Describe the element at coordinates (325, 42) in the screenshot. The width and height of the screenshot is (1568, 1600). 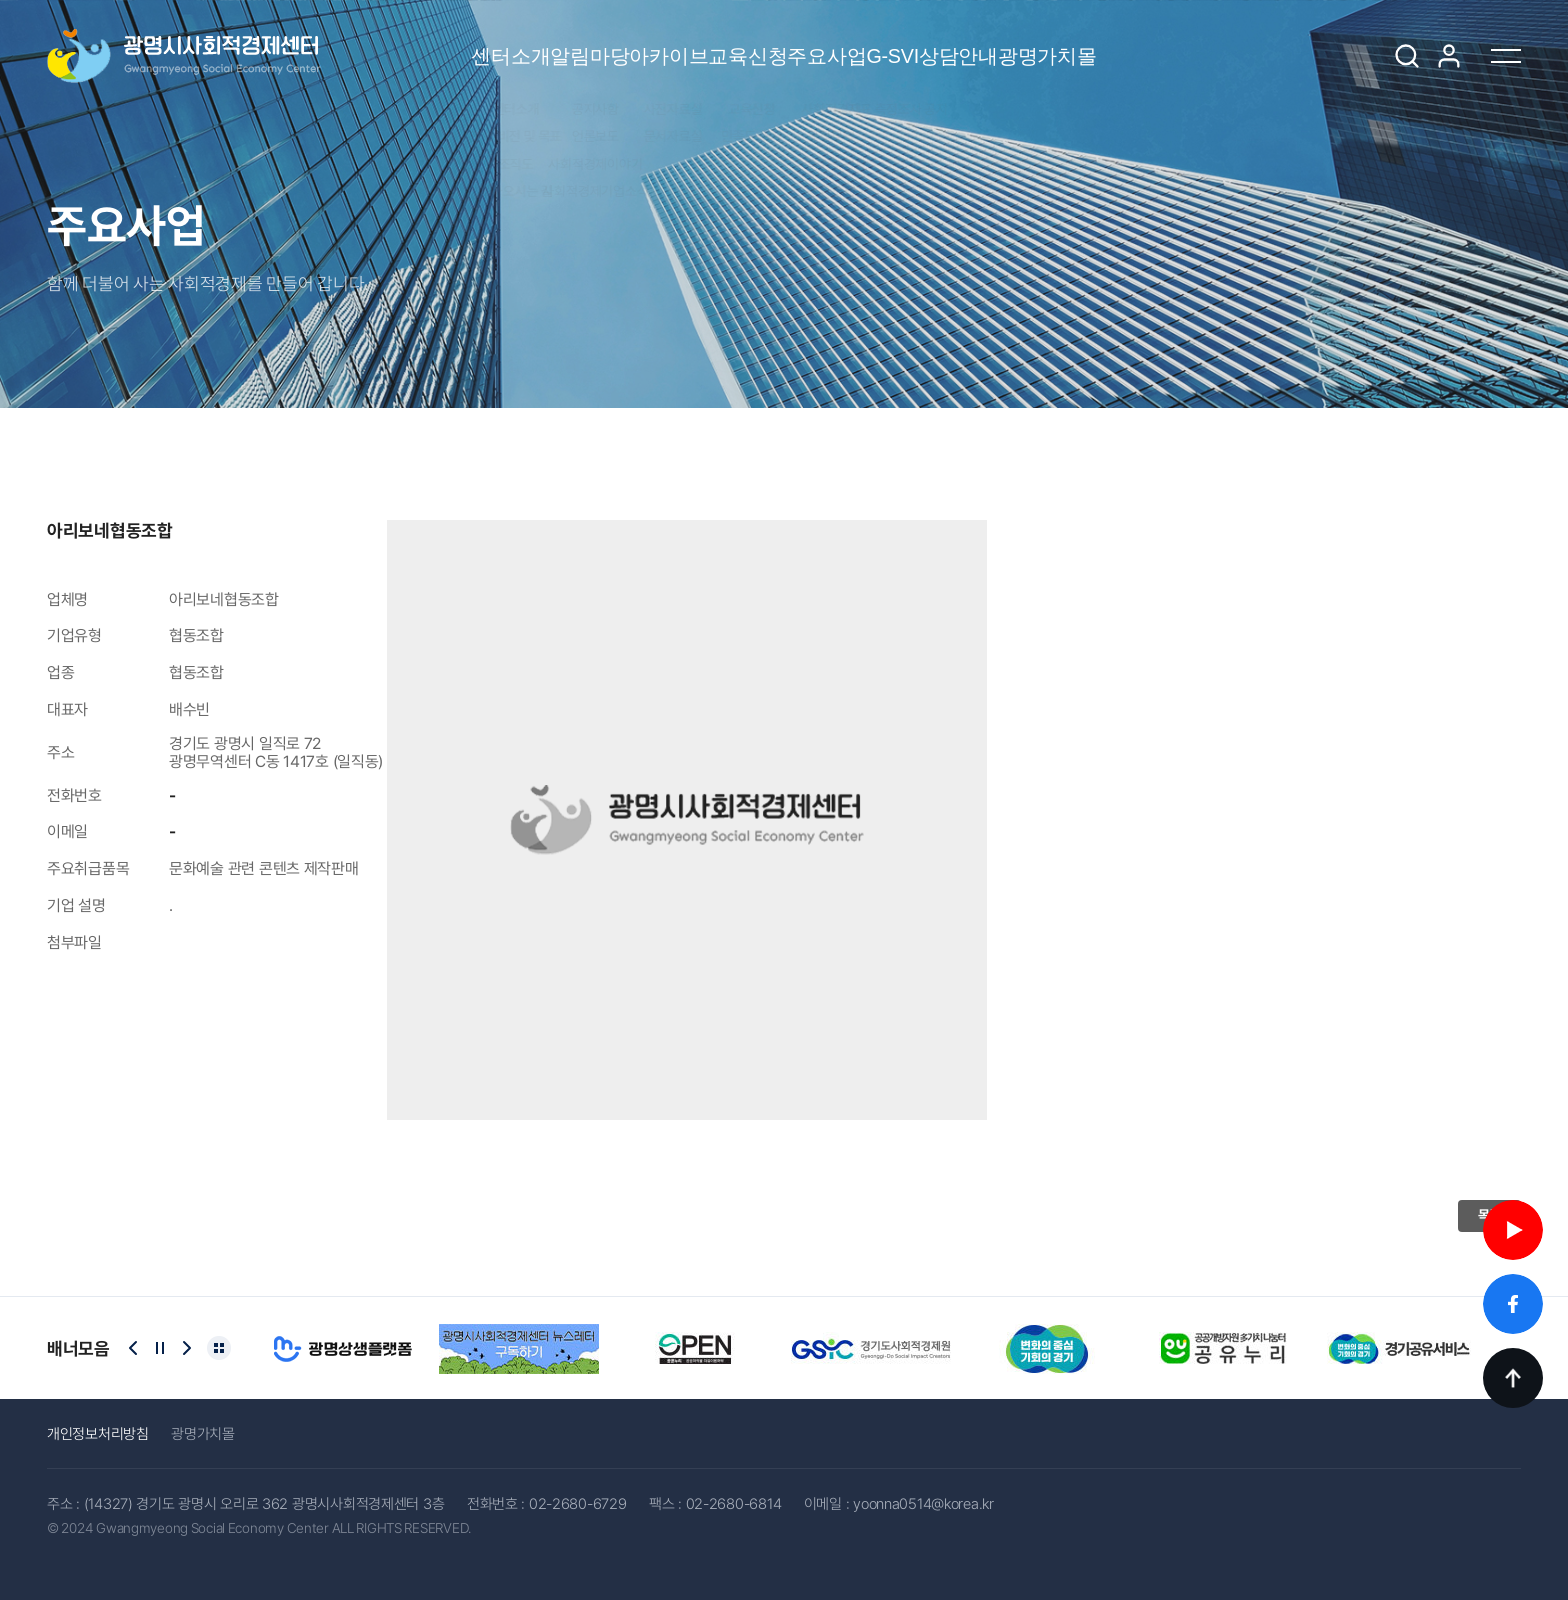
I see `센터소개` at that location.